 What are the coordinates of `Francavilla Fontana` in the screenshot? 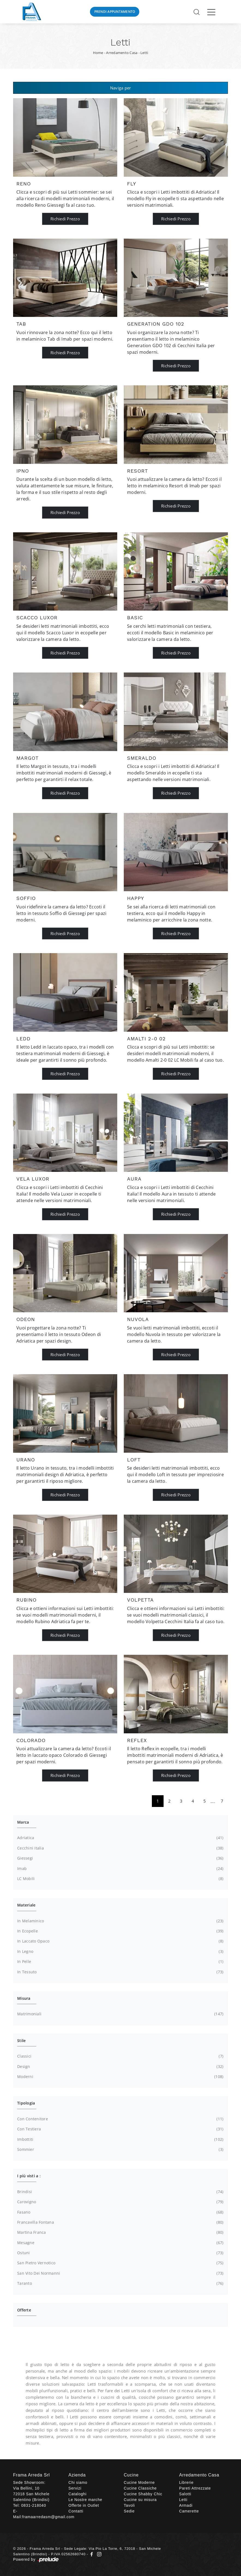 It's located at (119, 2222).